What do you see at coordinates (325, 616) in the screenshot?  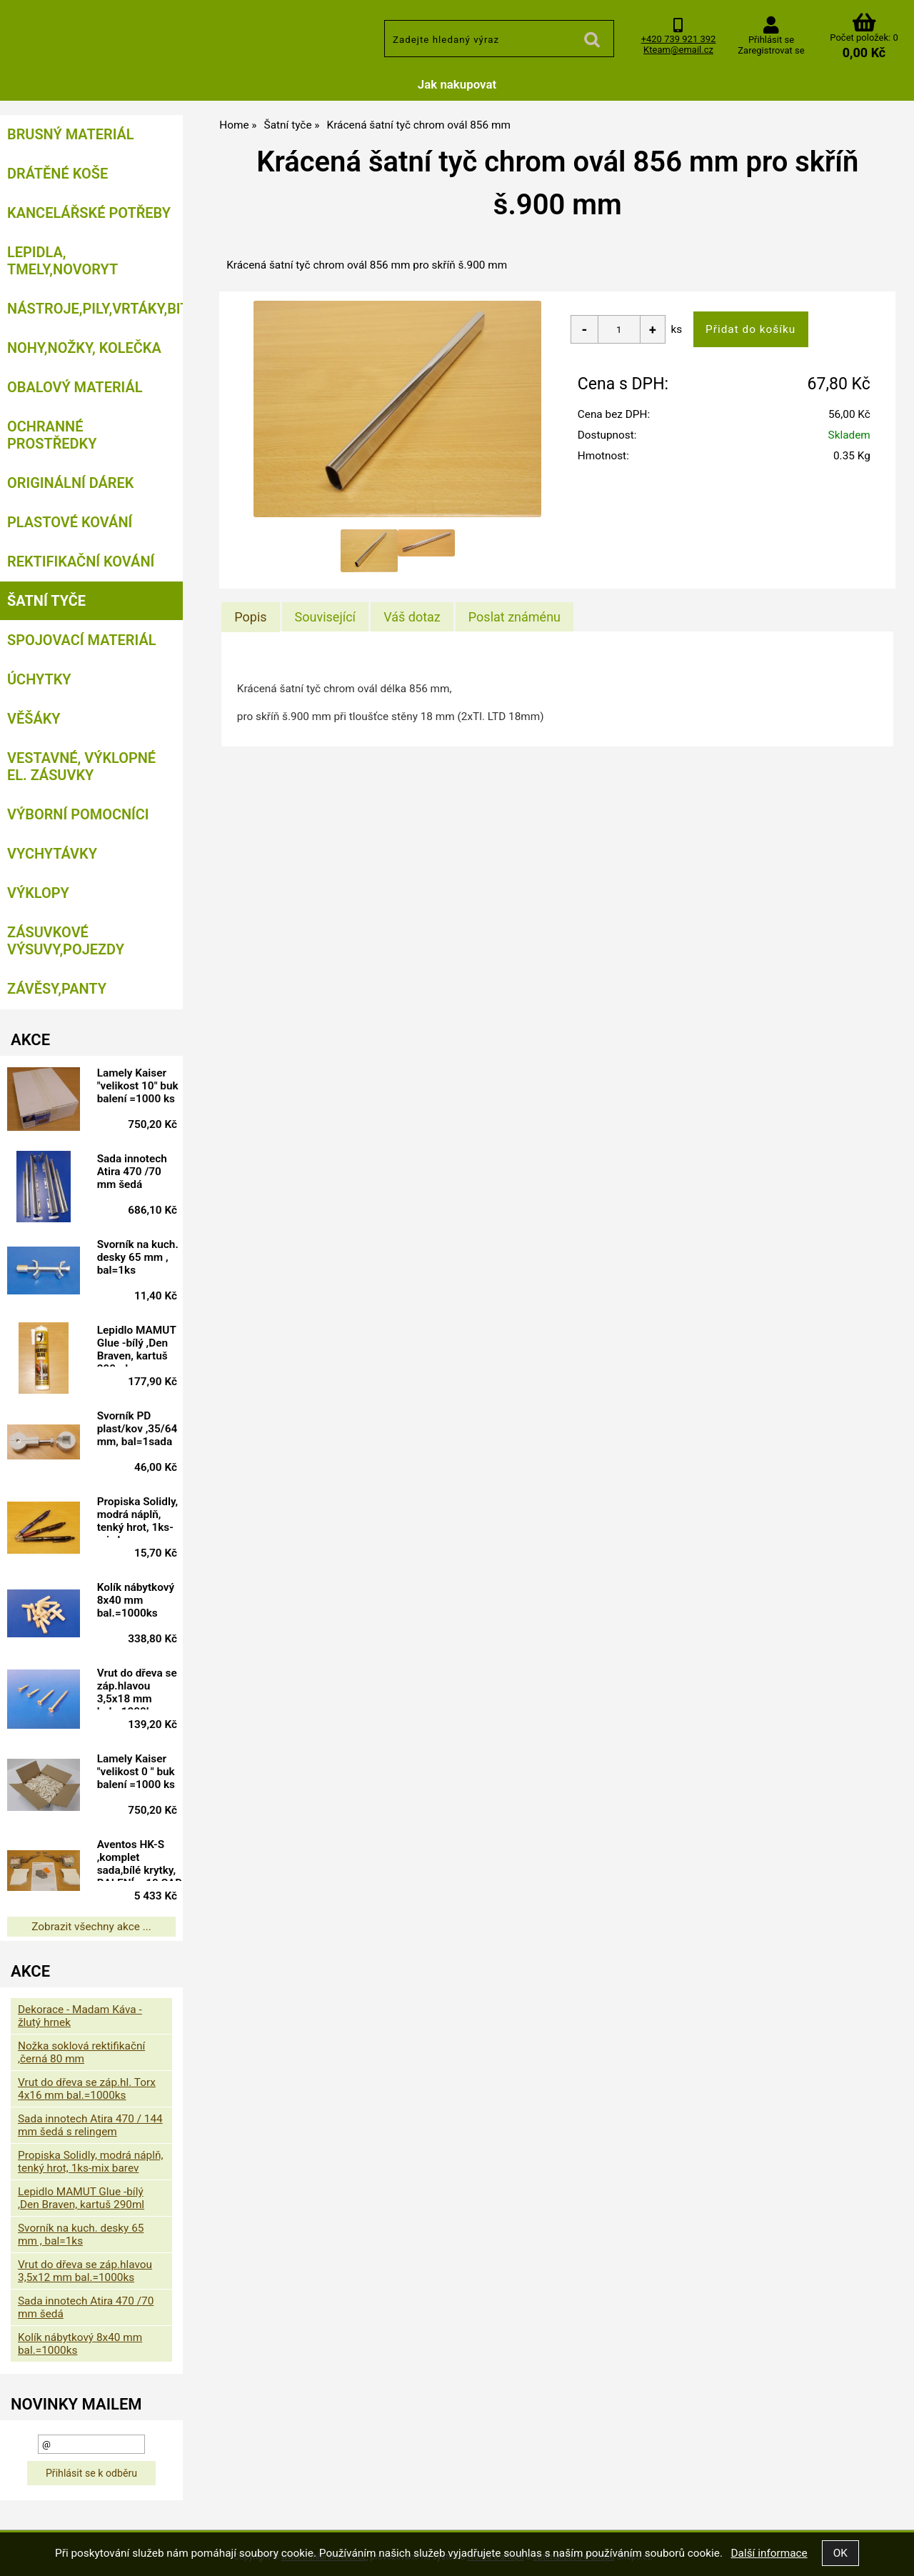 I see `Související` at bounding box center [325, 616].